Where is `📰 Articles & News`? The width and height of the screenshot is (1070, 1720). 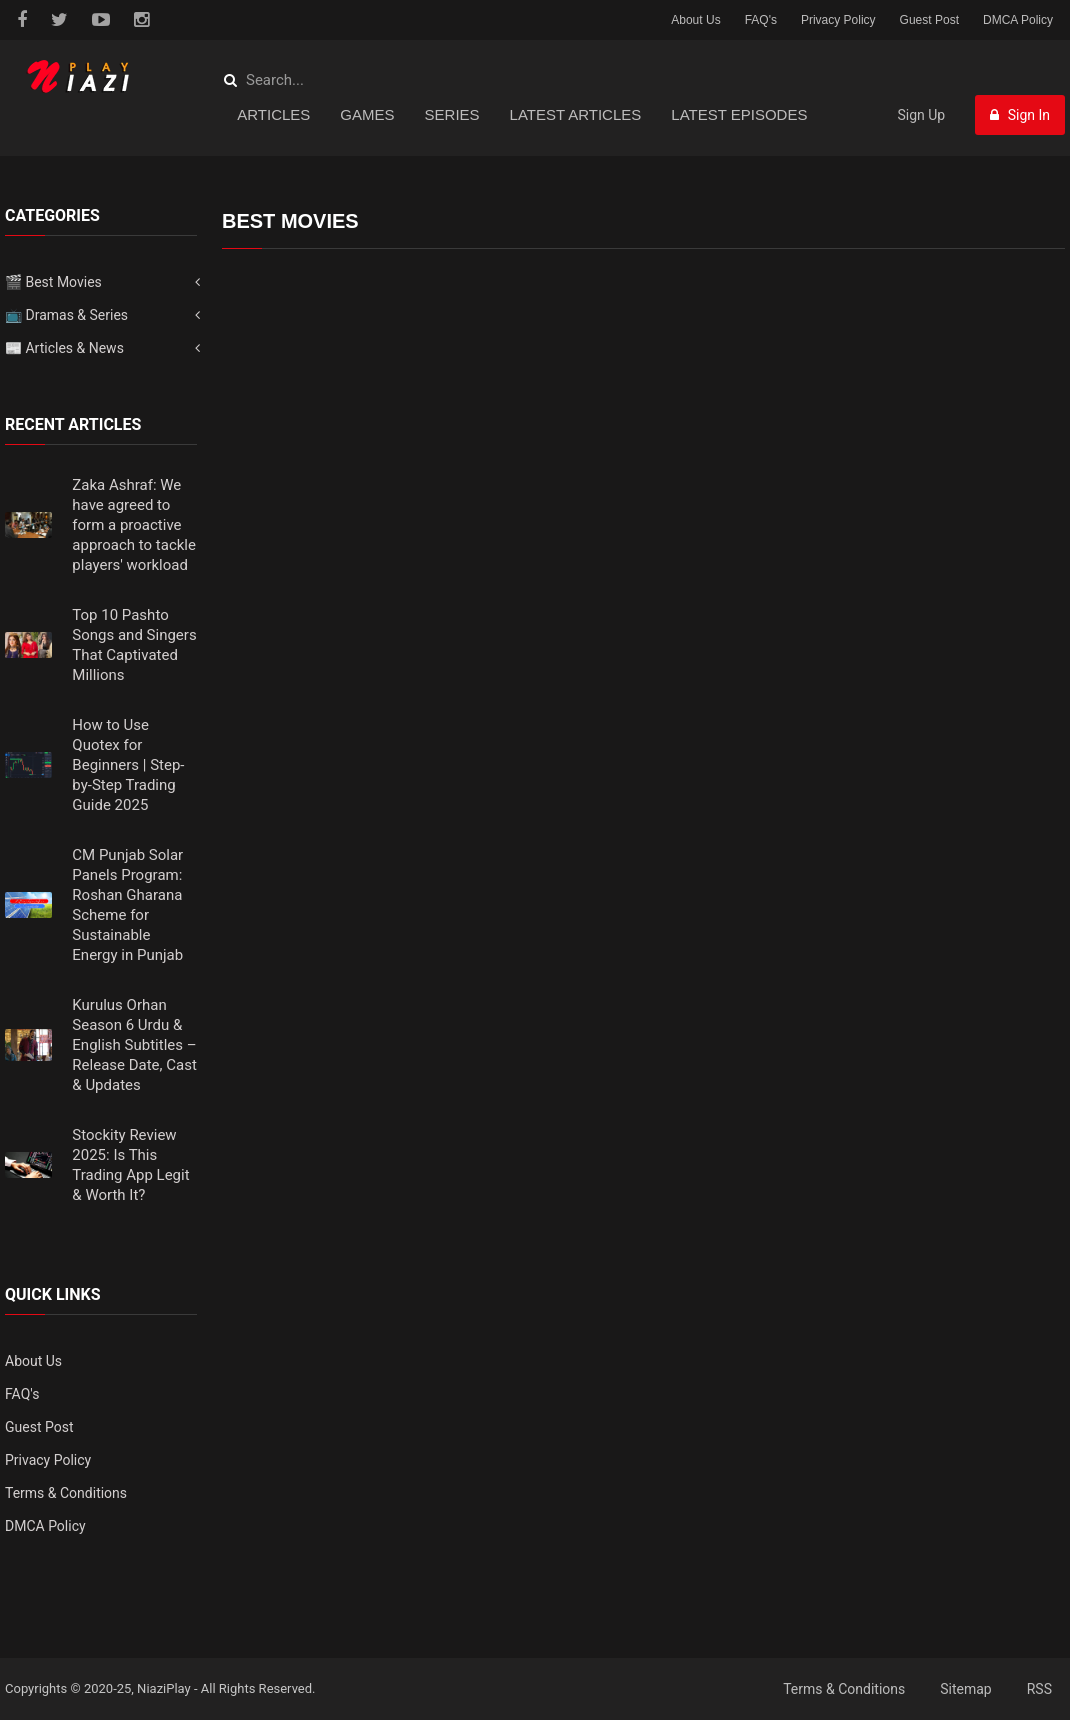
📰 Articles & News is located at coordinates (64, 348).